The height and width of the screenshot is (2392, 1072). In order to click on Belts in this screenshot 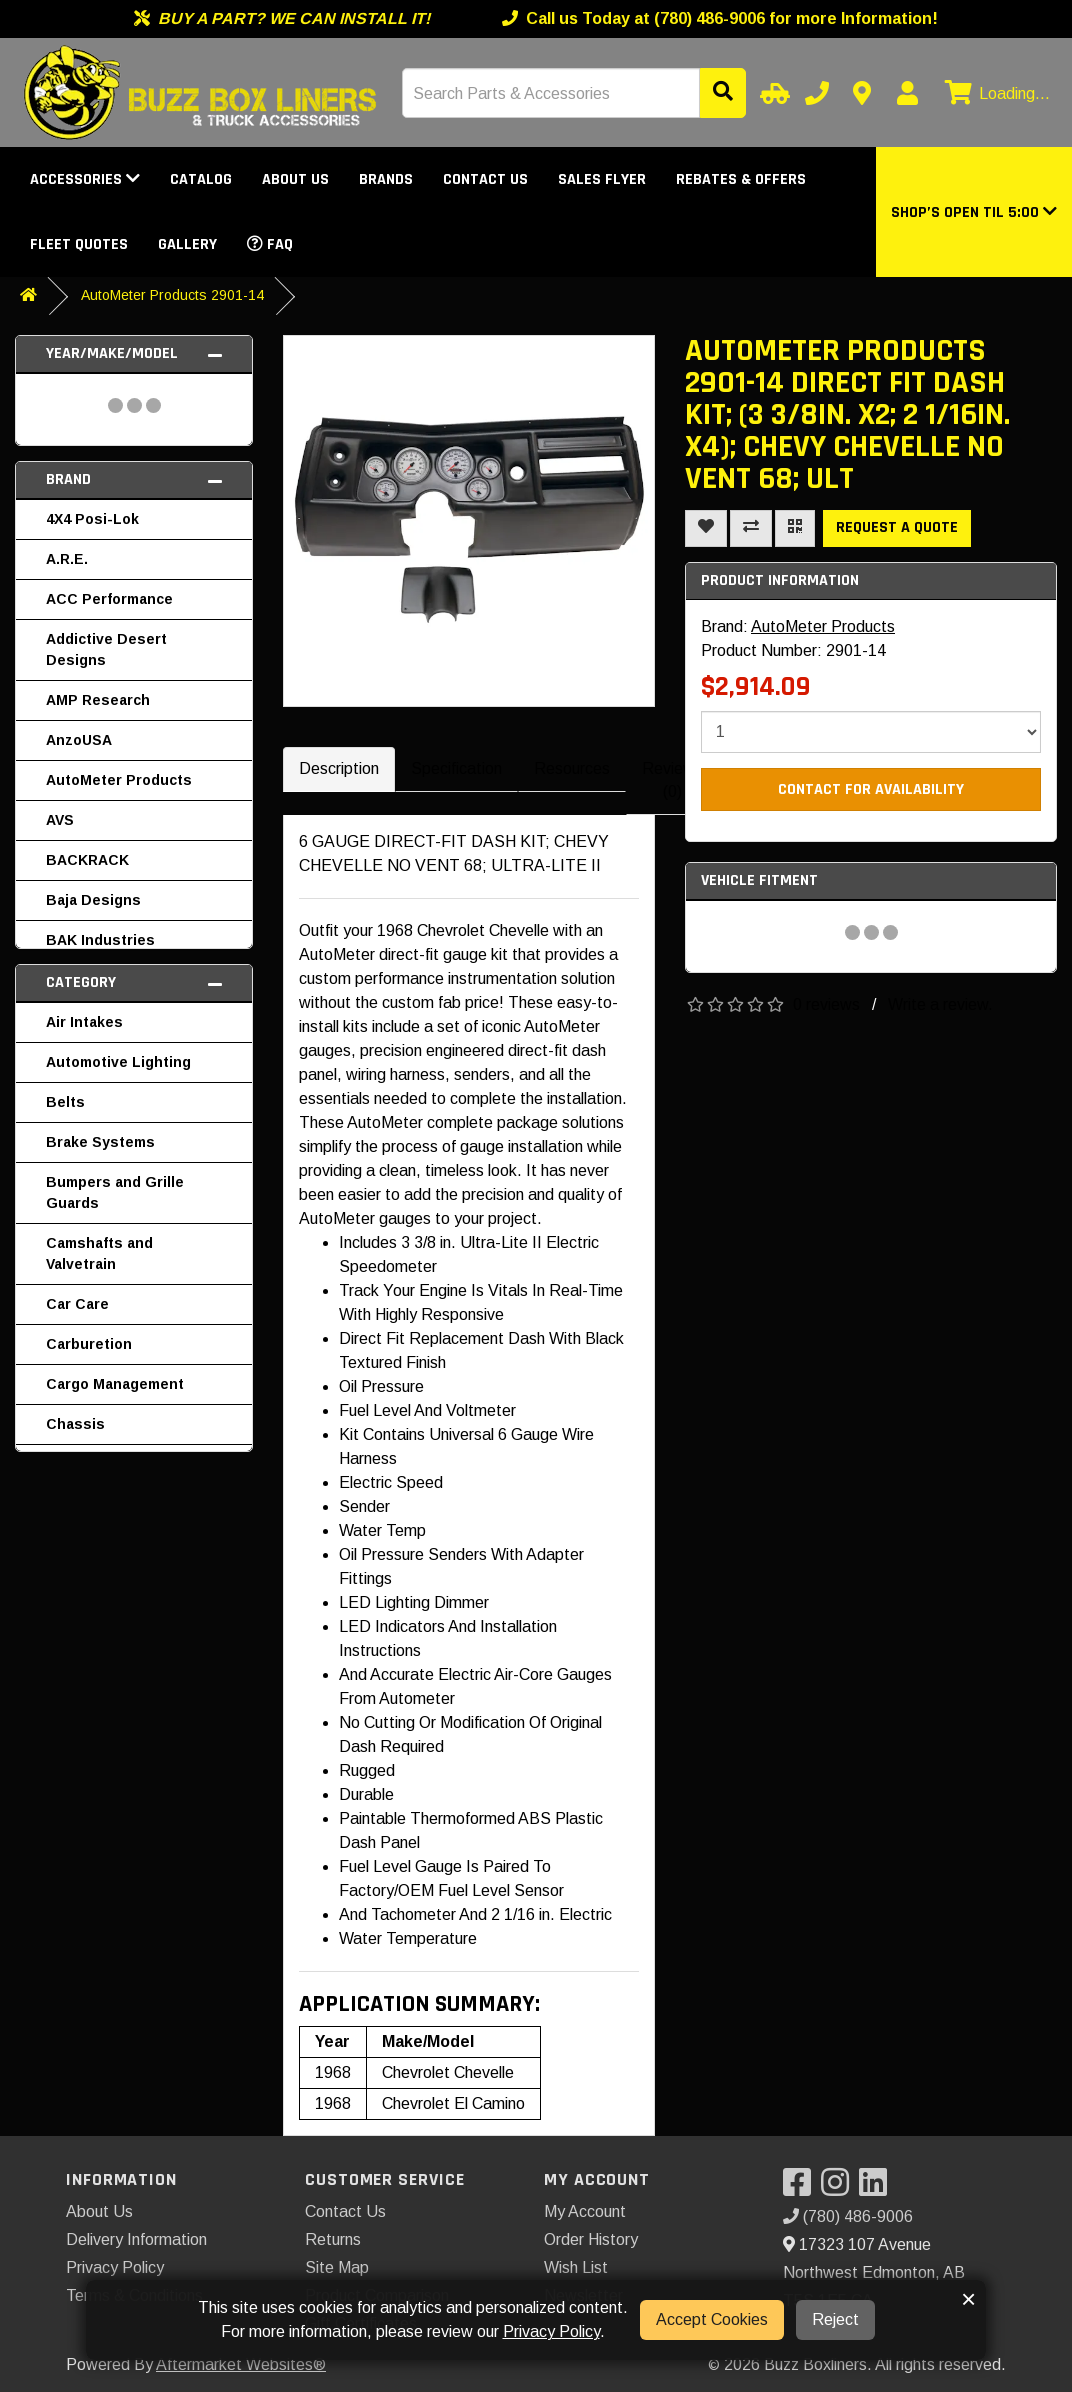, I will do `click(65, 1102)`.